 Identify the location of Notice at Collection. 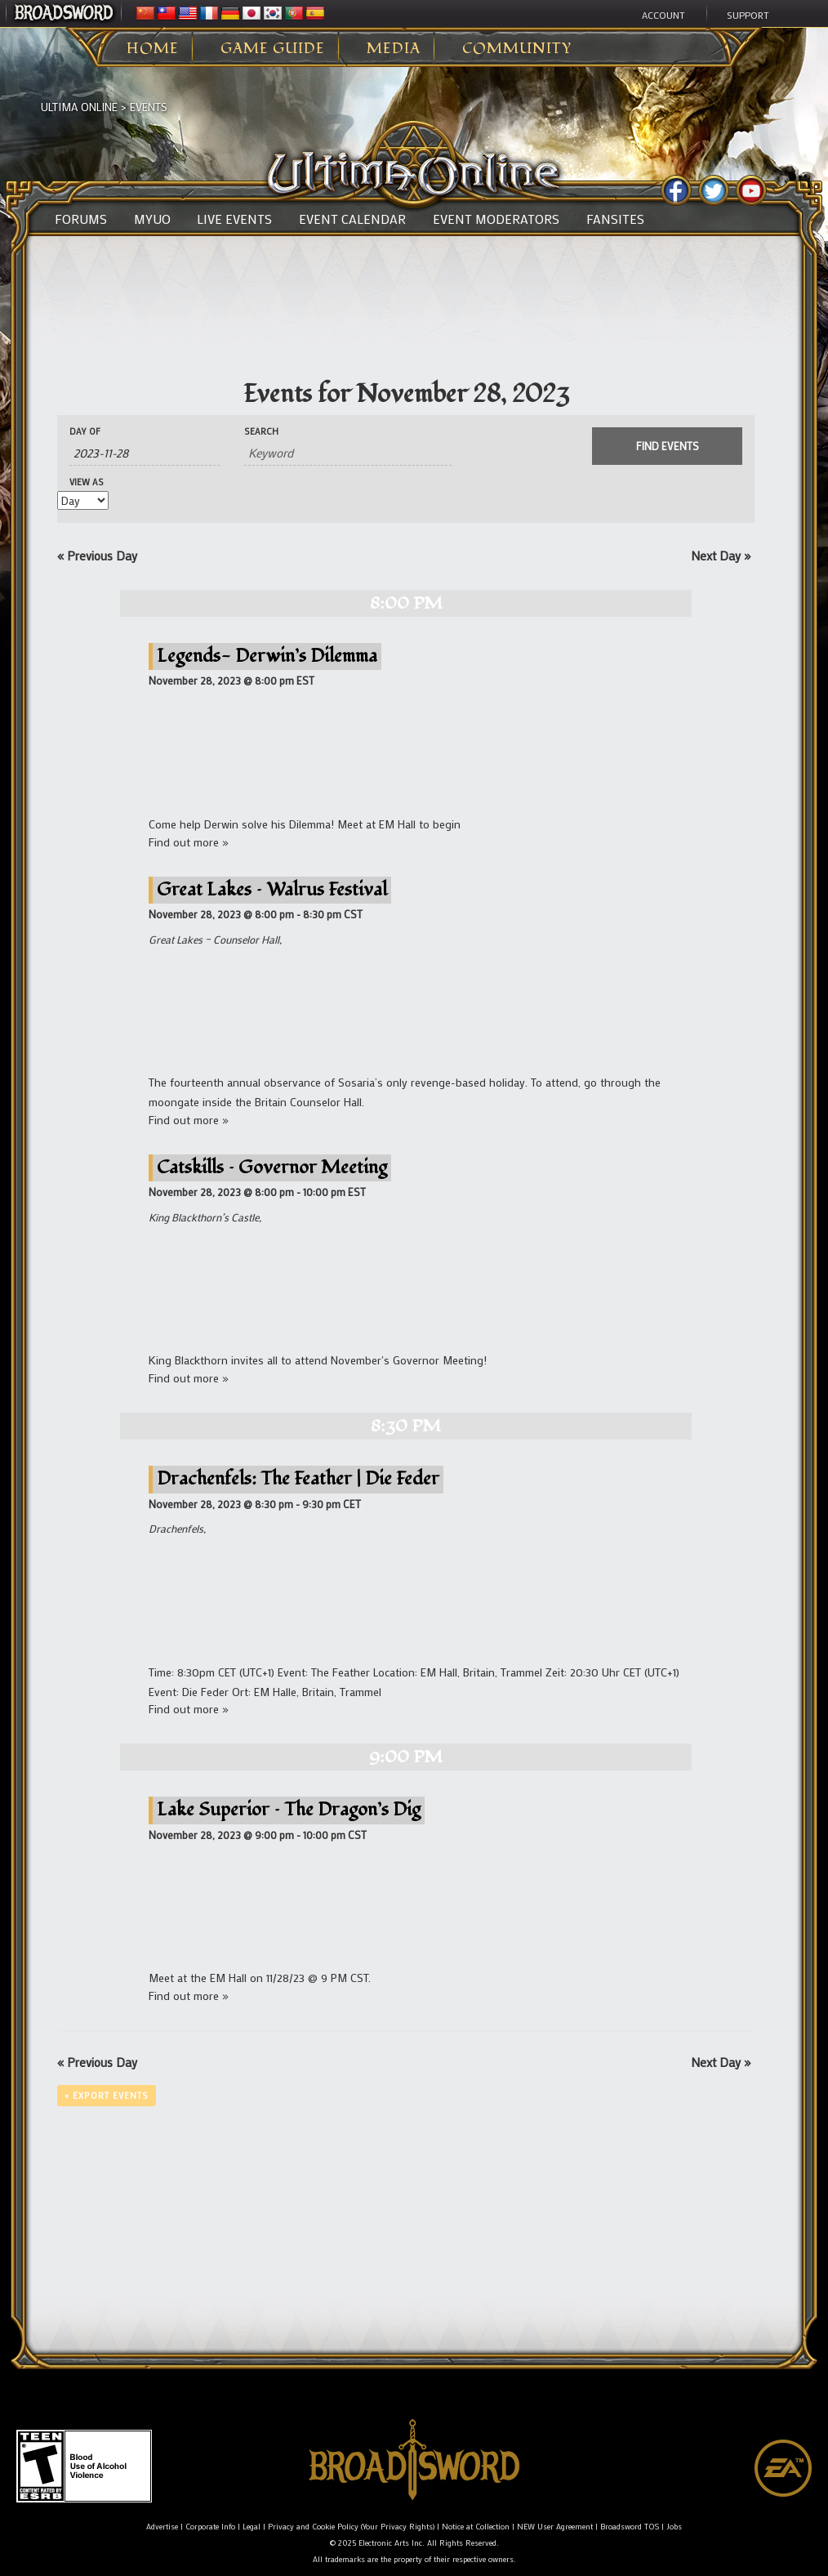
(476, 2526).